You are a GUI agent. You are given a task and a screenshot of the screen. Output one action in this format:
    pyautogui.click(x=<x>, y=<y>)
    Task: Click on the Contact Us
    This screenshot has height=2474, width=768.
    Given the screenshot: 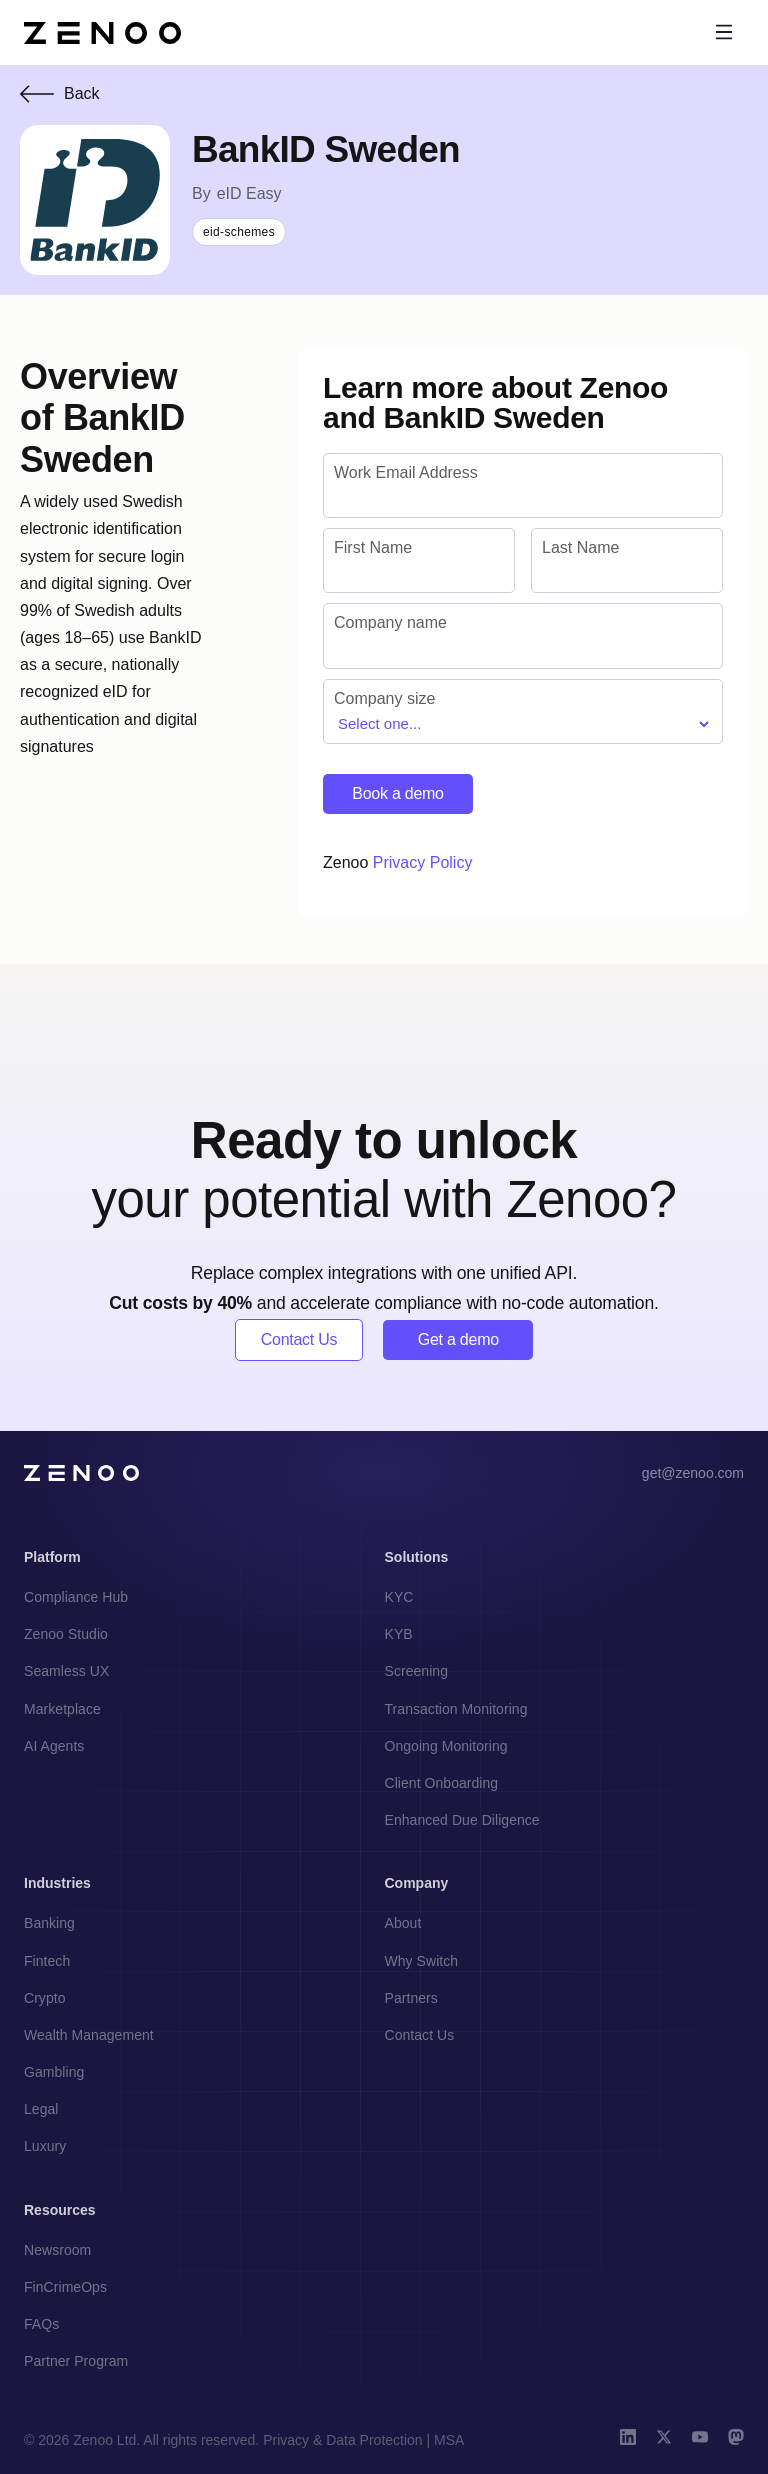 What is the action you would take?
    pyautogui.click(x=299, y=1339)
    